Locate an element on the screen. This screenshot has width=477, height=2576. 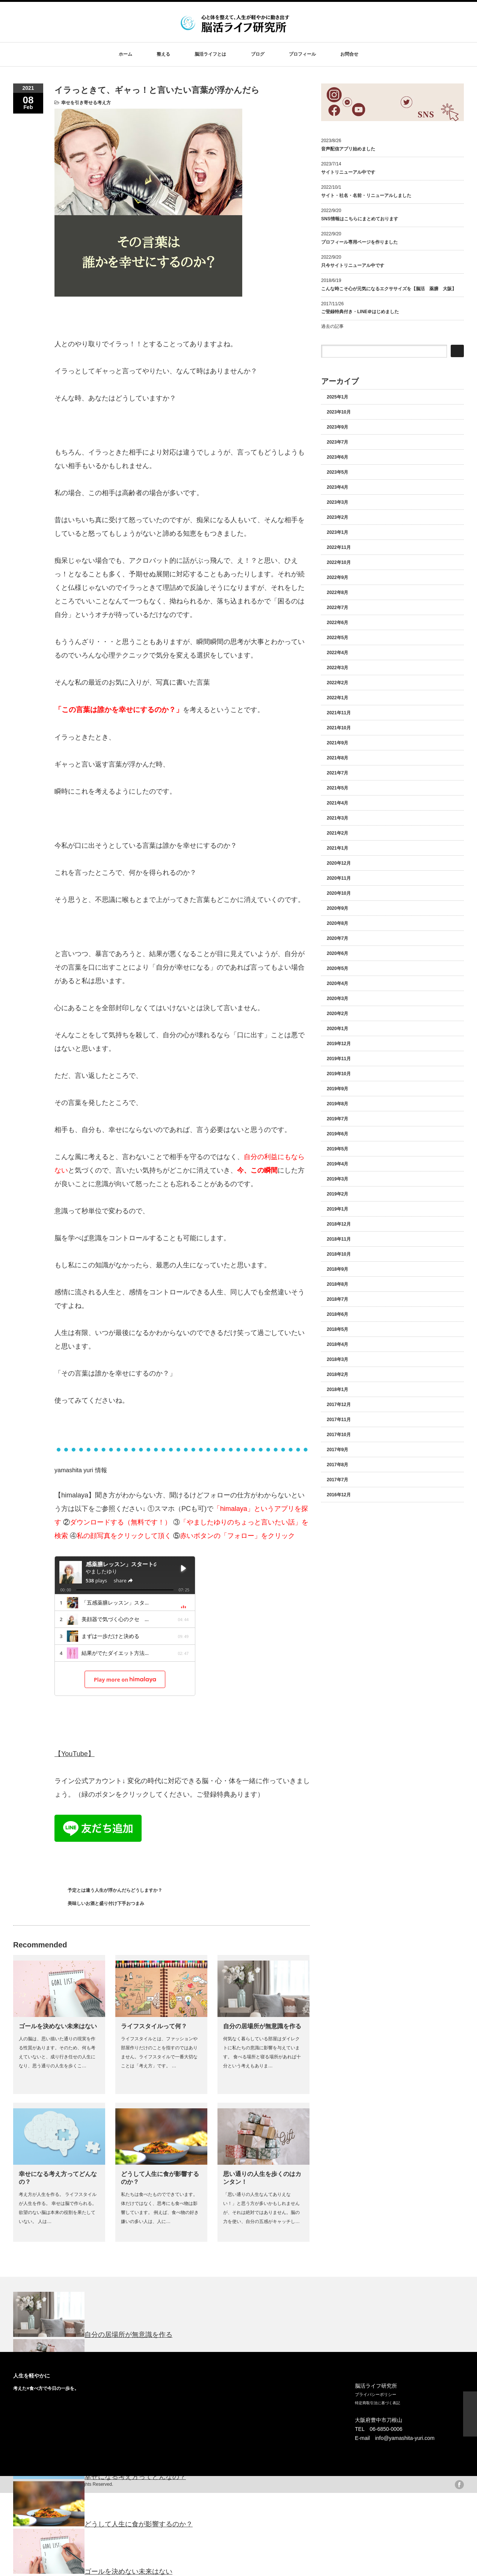
2019年9月 is located at coordinates (337, 1088).